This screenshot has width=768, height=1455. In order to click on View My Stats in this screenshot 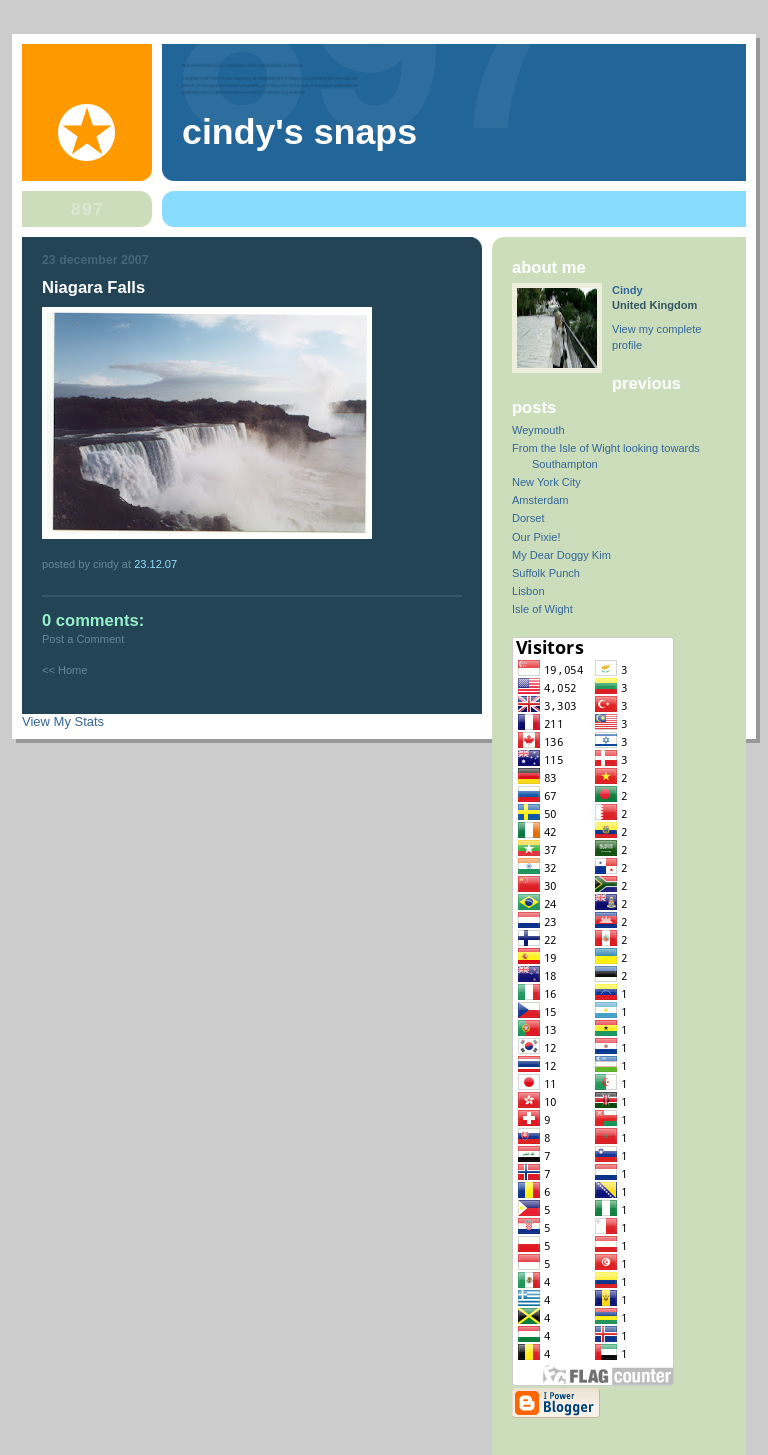, I will do `click(63, 721)`.